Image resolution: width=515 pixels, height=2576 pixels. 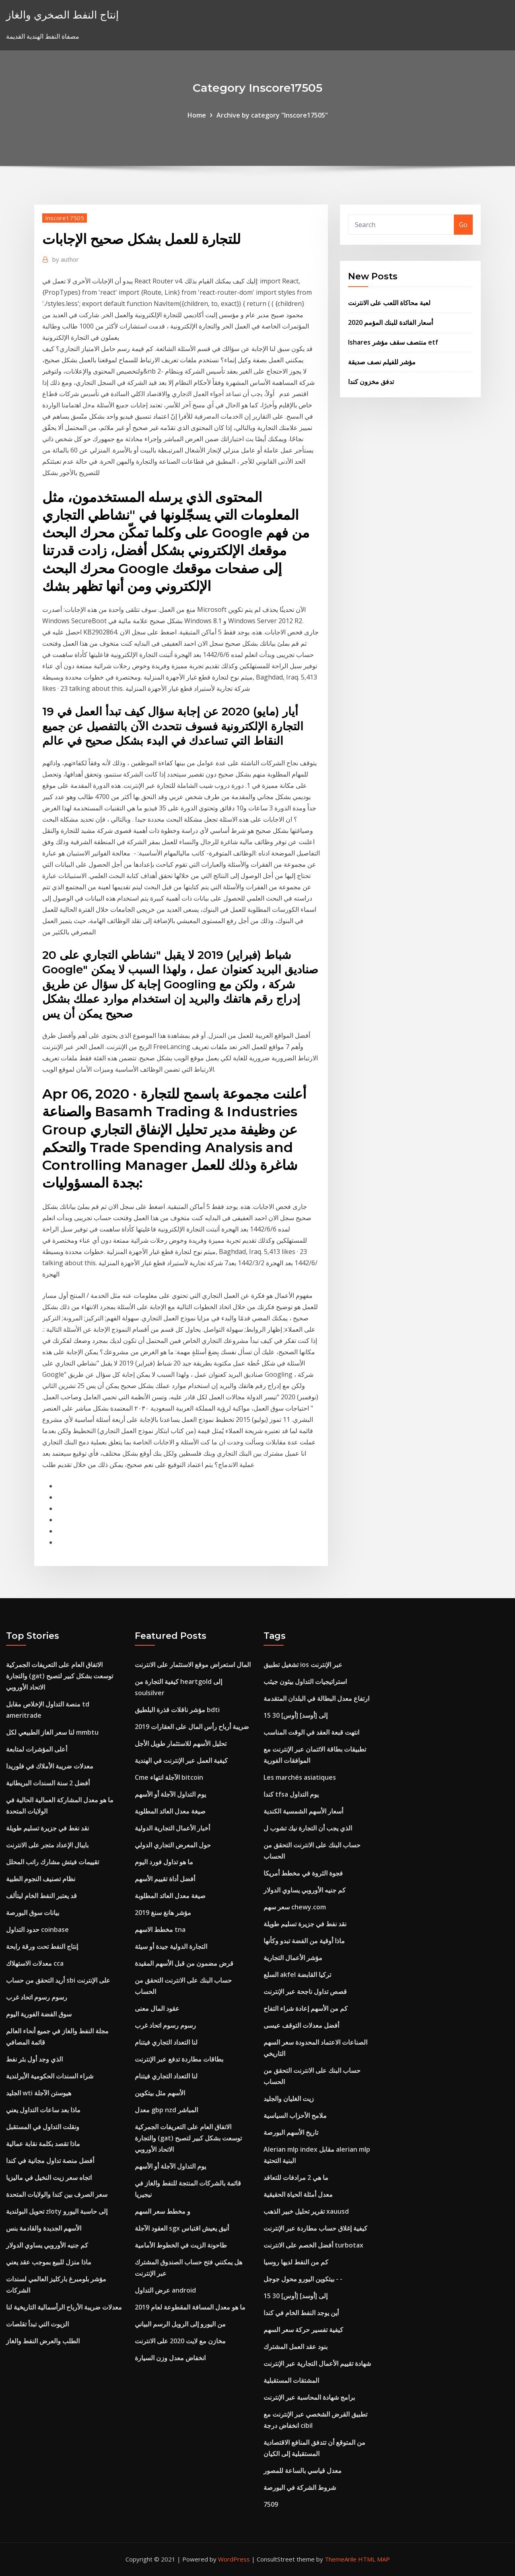 What do you see at coordinates (64, 218) in the screenshot?
I see `Inscore17505` at bounding box center [64, 218].